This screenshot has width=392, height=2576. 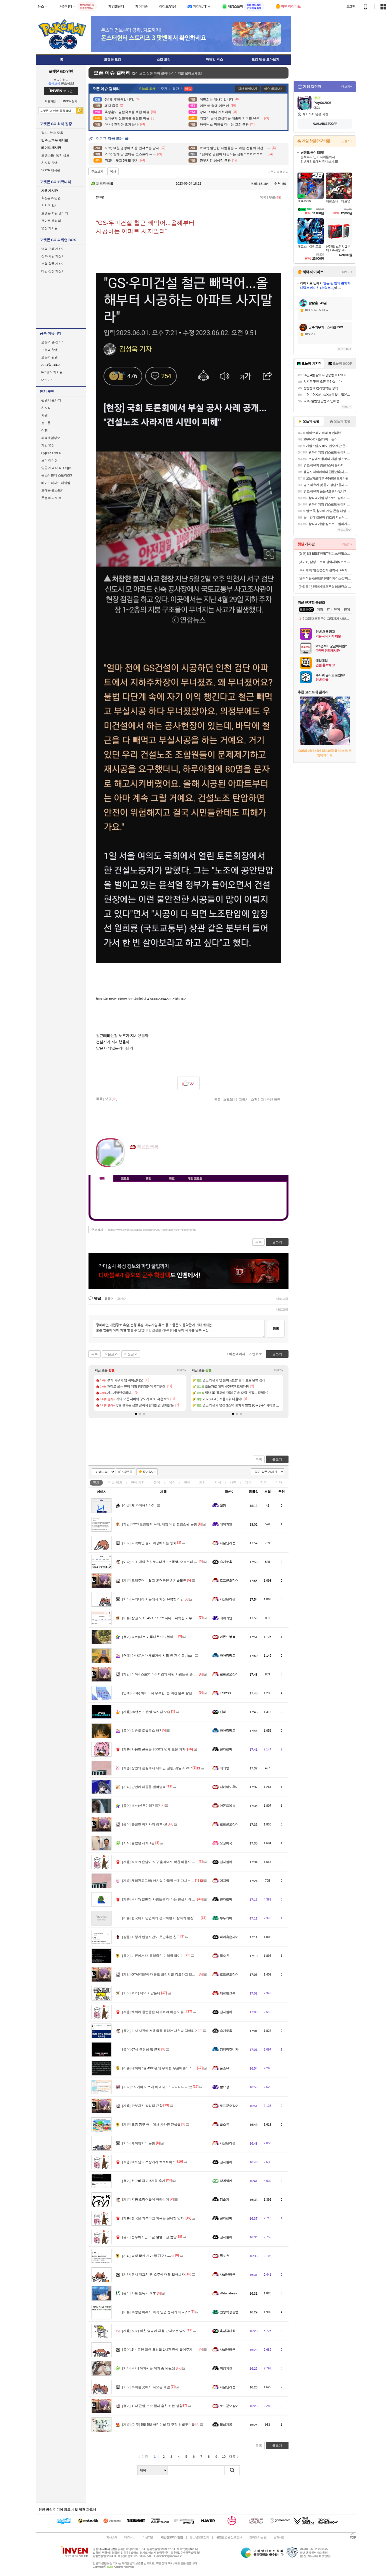 What do you see at coordinates (229, 2293) in the screenshot?
I see `Watanabeyou` at bounding box center [229, 2293].